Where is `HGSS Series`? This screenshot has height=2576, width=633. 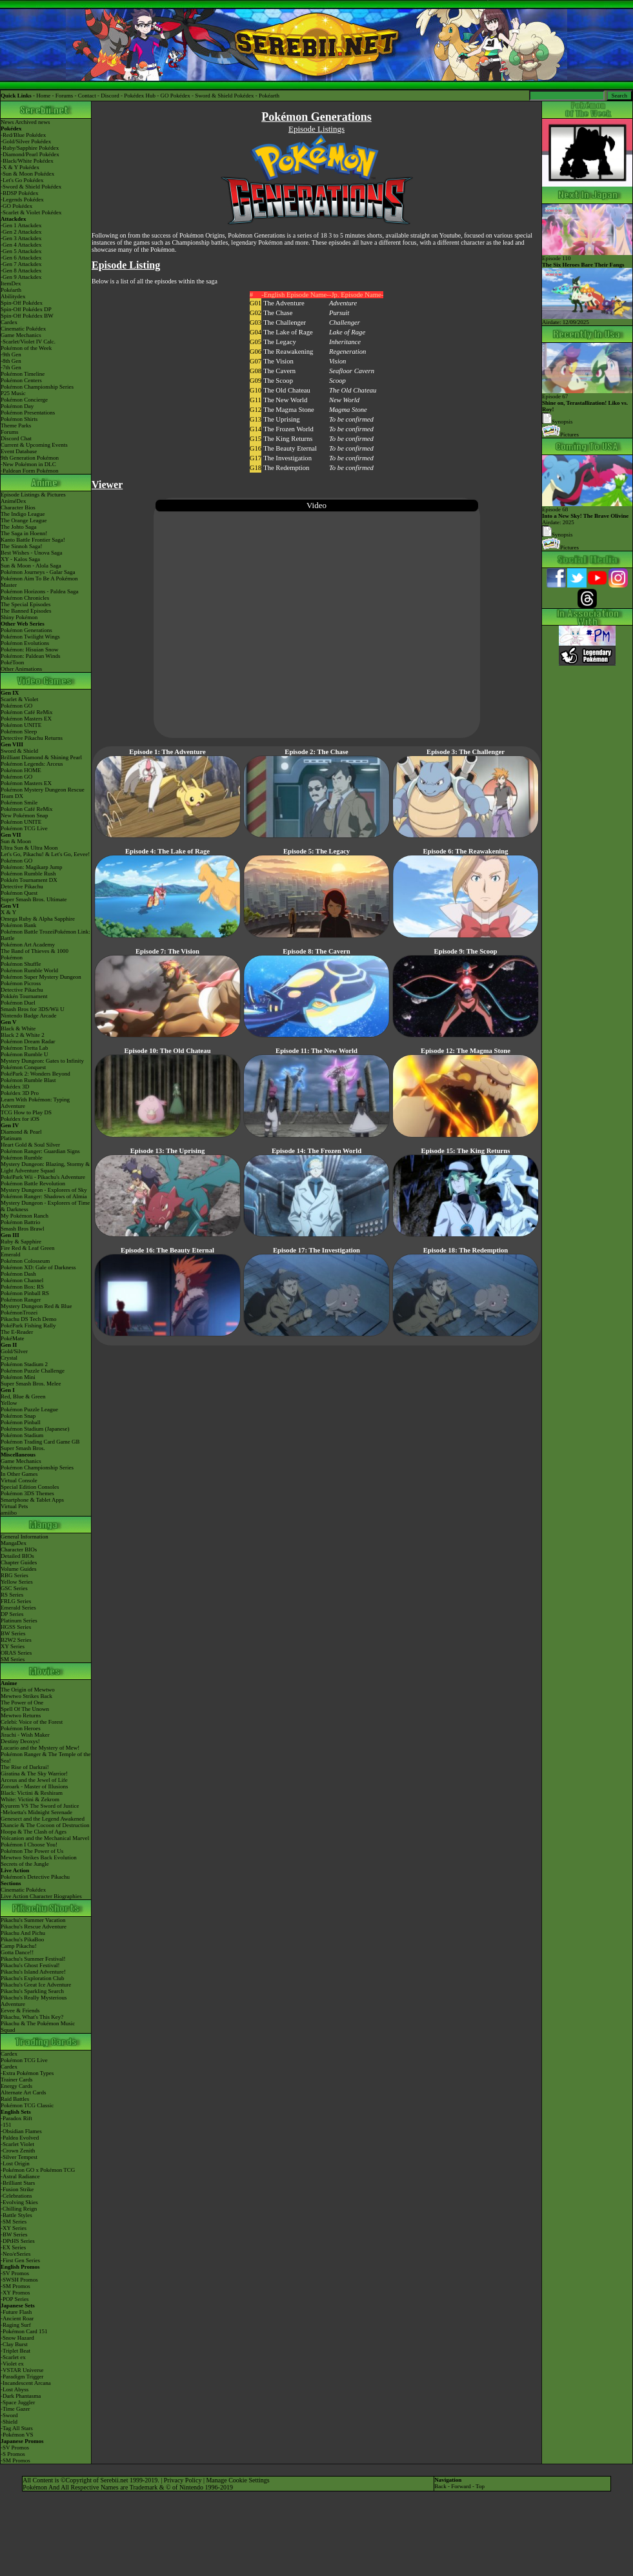 HGSS Series is located at coordinates (16, 1627).